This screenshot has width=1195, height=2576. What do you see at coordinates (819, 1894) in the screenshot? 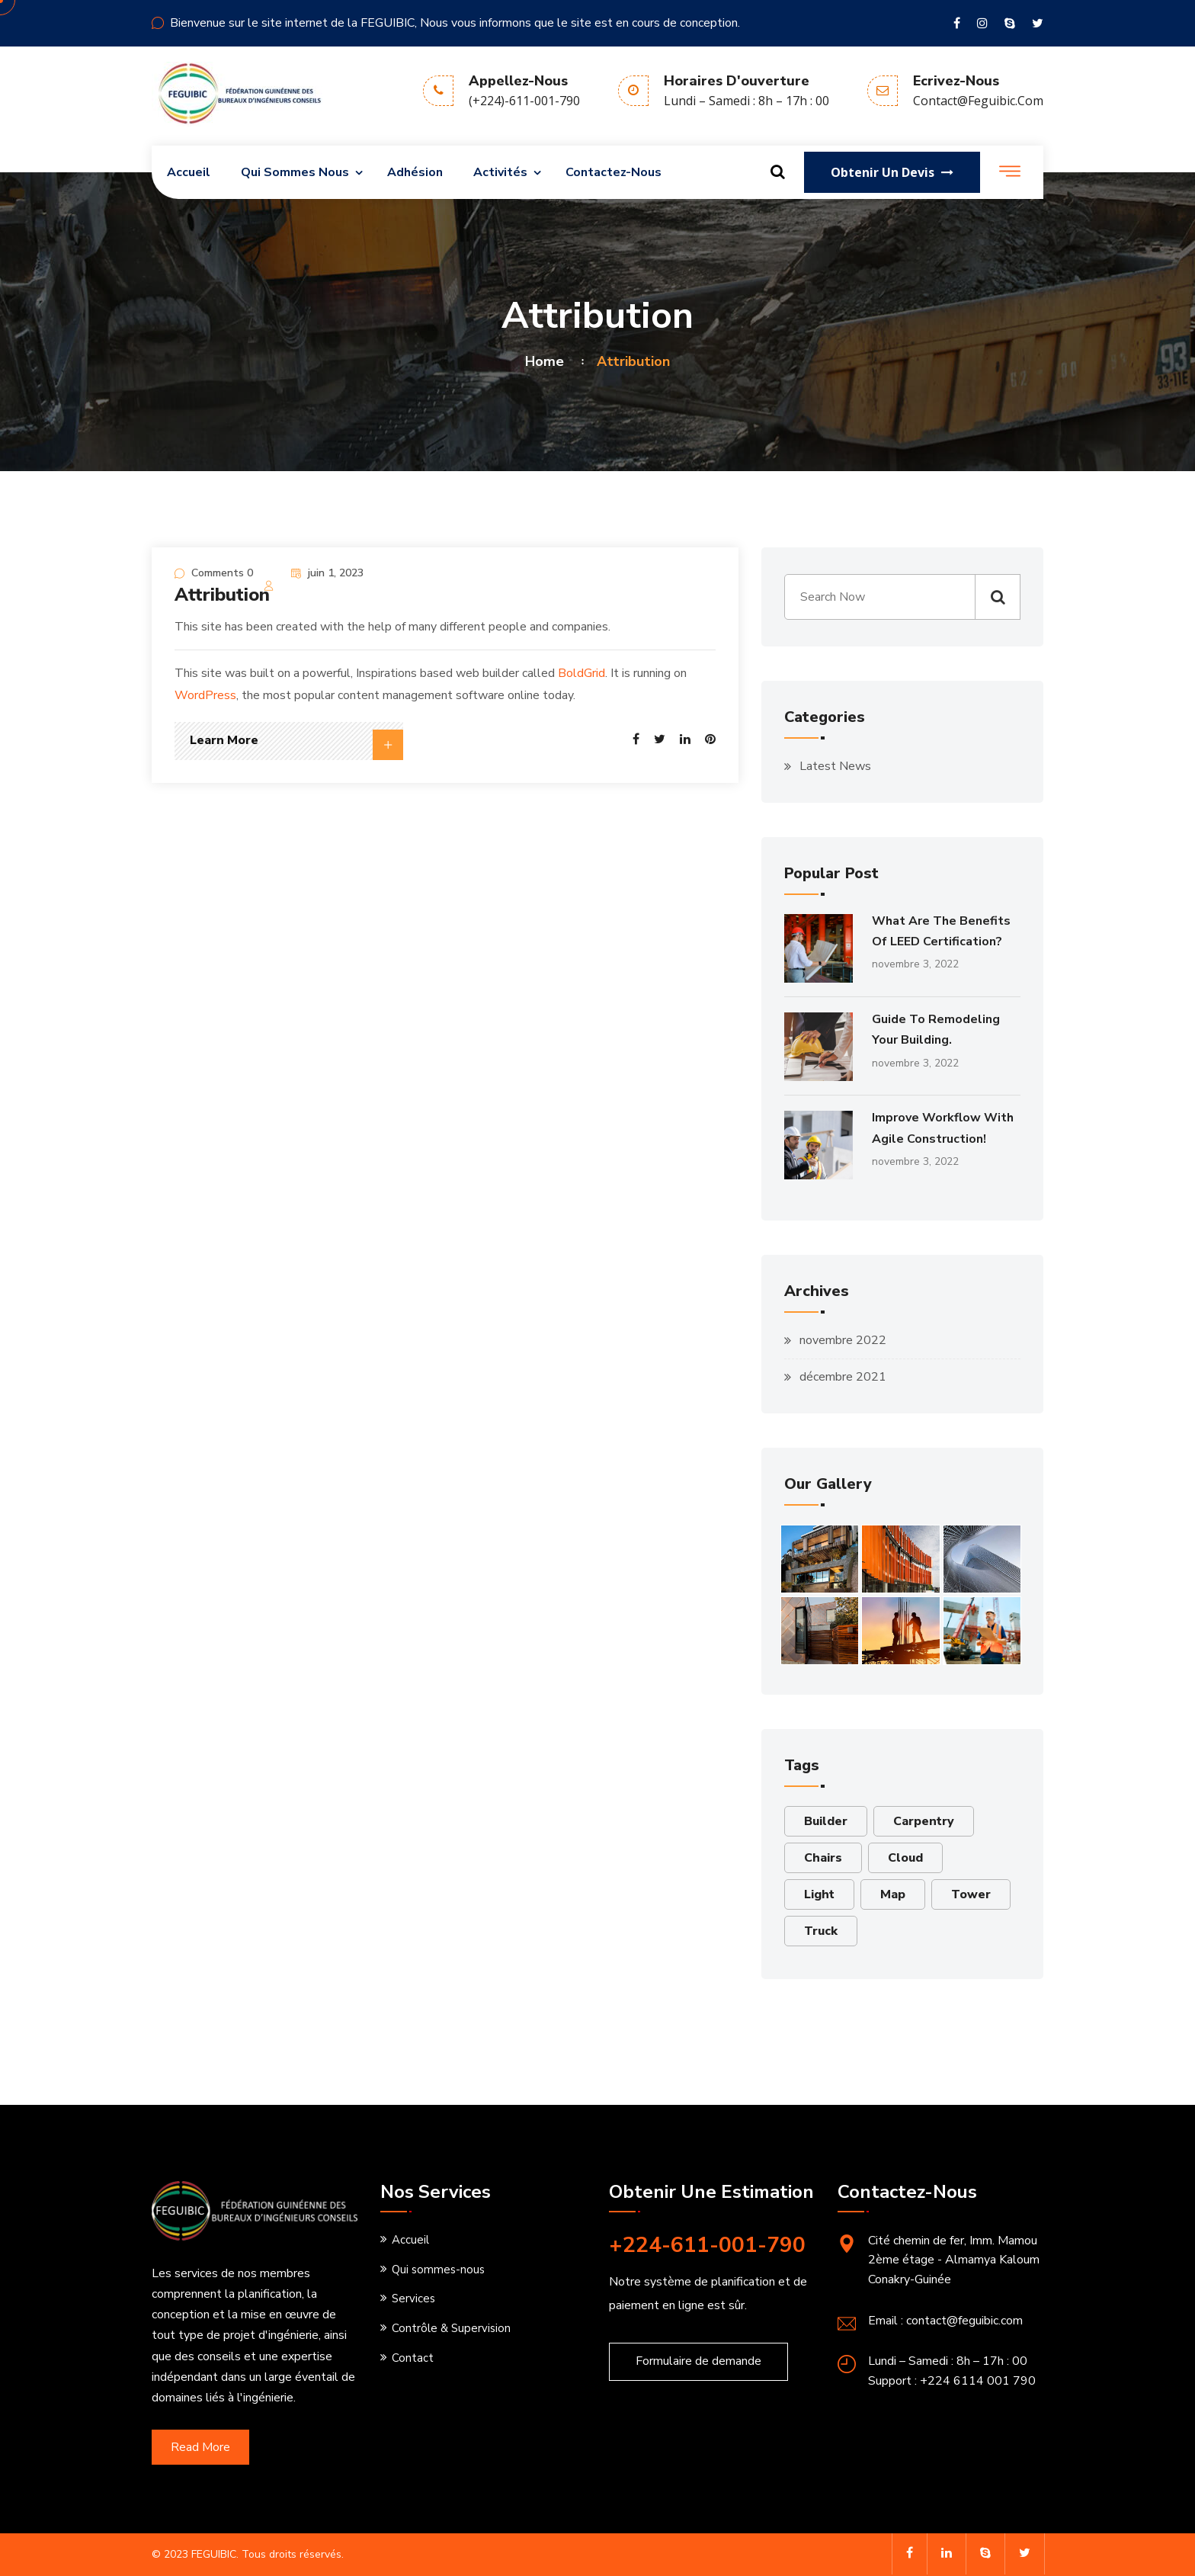
I see `Light [Light (1 élément)]` at bounding box center [819, 1894].